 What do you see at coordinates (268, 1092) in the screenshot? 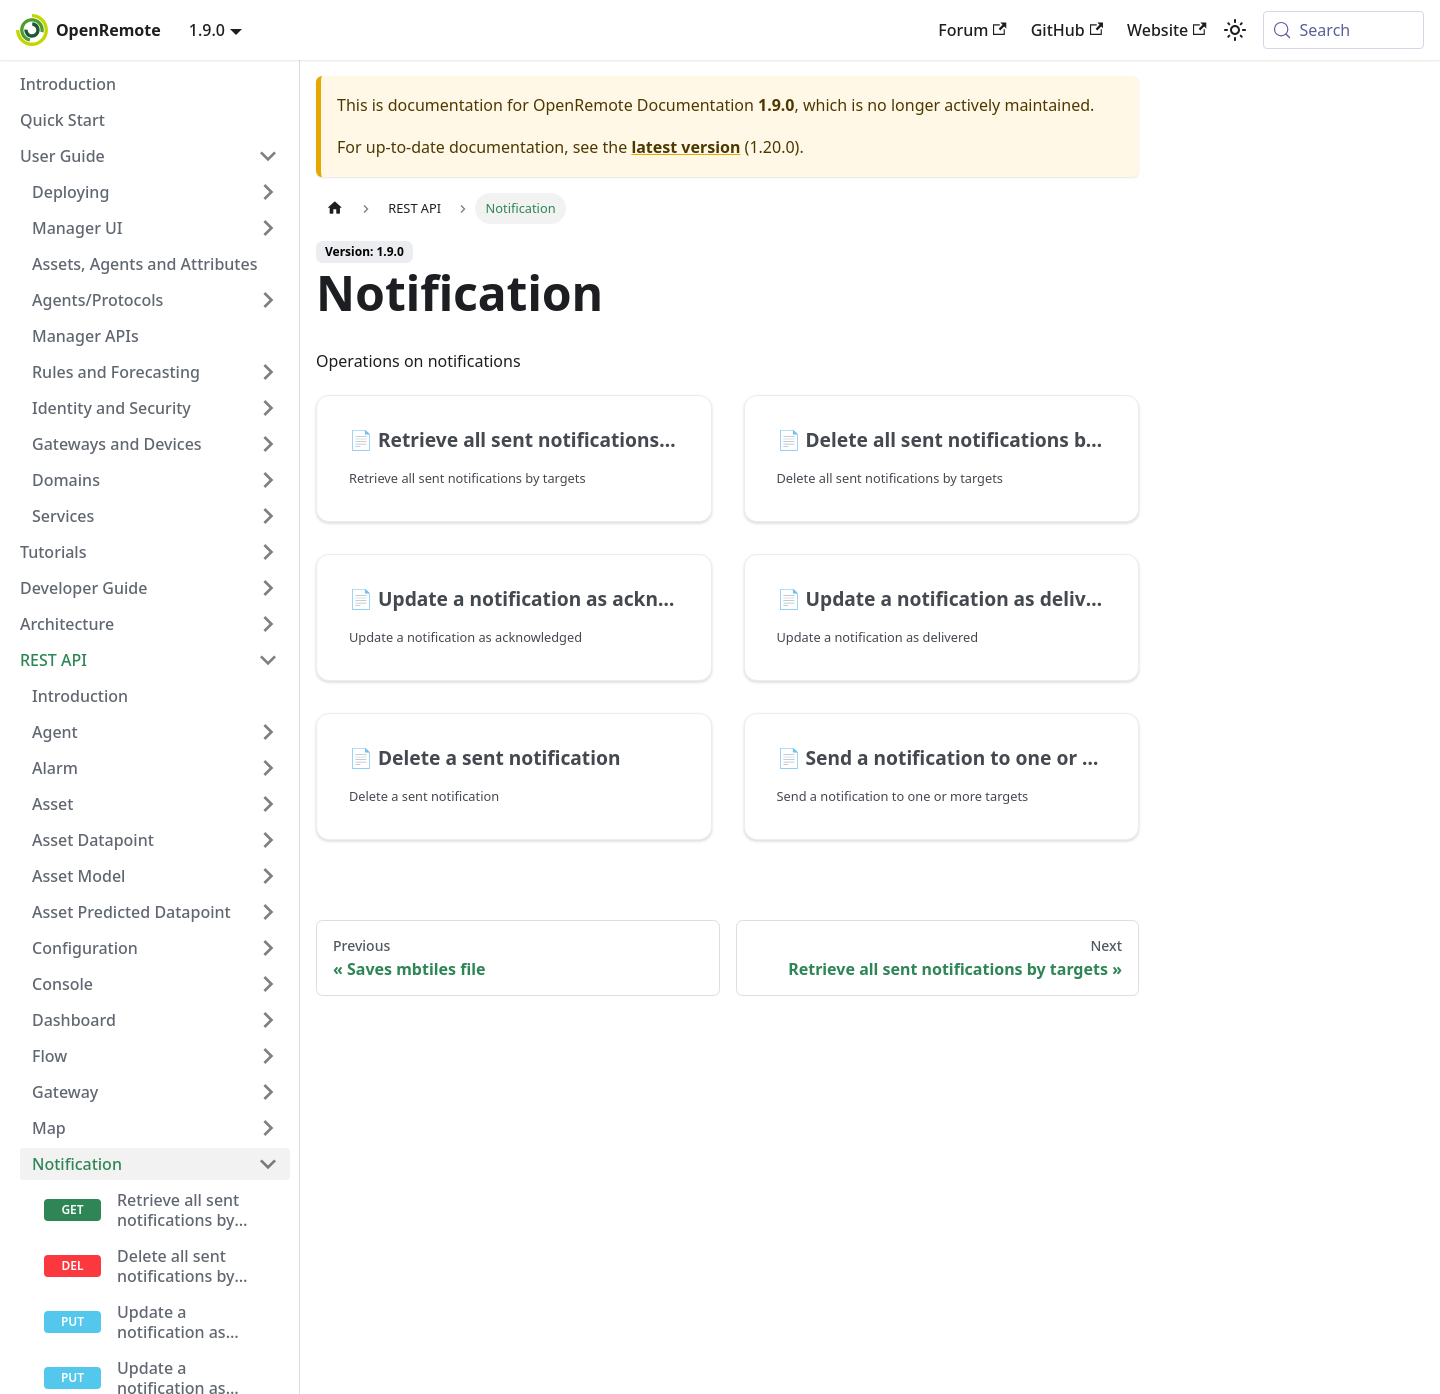
I see `[Expand sidebar category 'Gateway']` at bounding box center [268, 1092].